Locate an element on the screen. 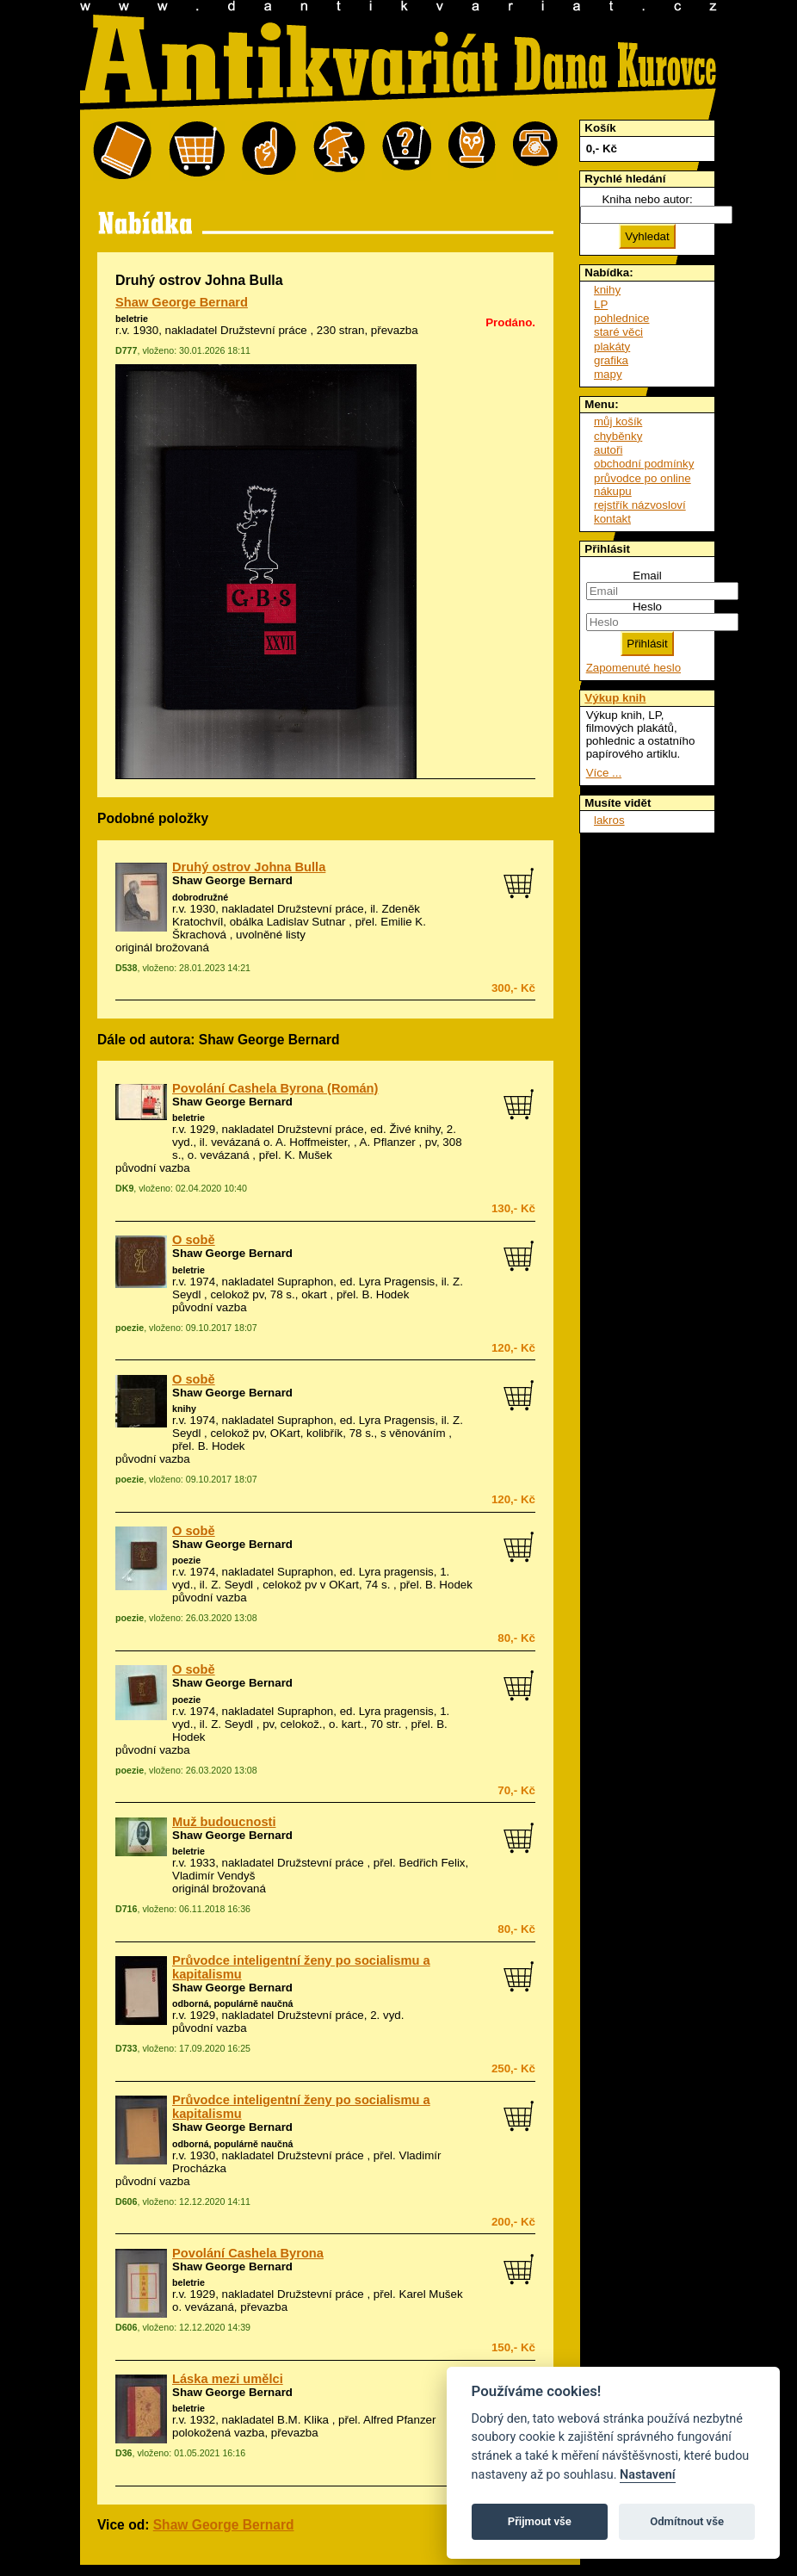  Výkup knih is located at coordinates (615, 697).